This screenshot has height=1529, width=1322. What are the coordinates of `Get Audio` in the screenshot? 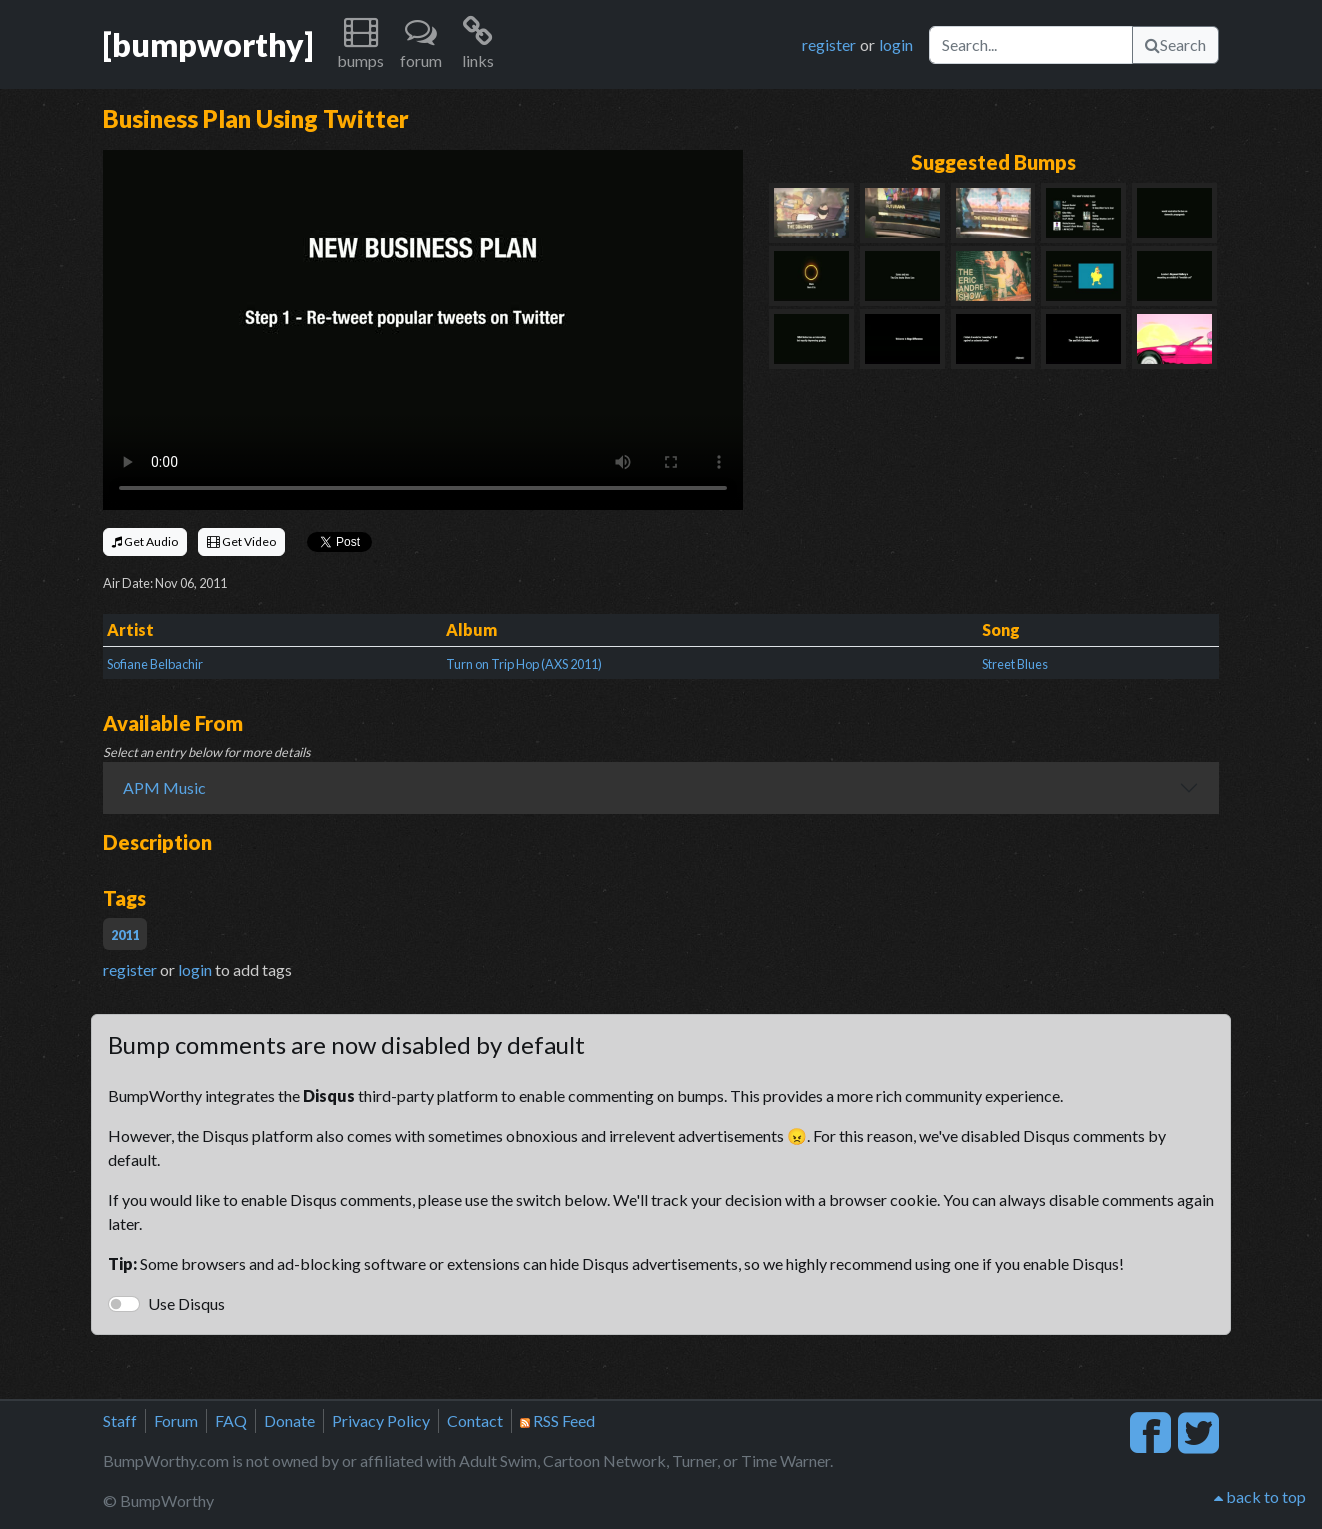 It's located at (145, 541).